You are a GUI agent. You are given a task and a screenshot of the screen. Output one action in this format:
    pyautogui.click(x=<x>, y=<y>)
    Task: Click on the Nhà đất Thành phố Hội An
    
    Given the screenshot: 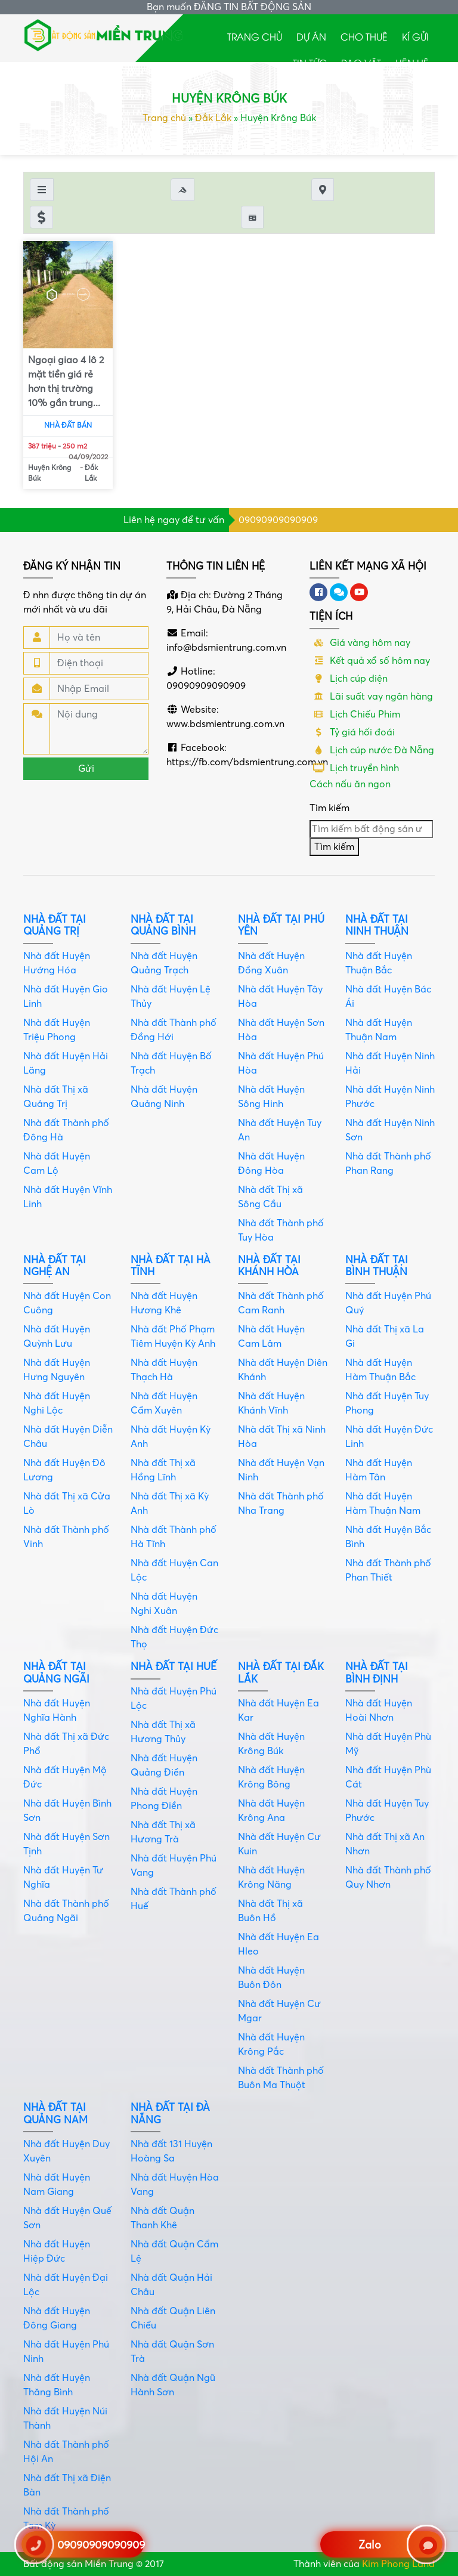 What is the action you would take?
    pyautogui.click(x=66, y=2451)
    